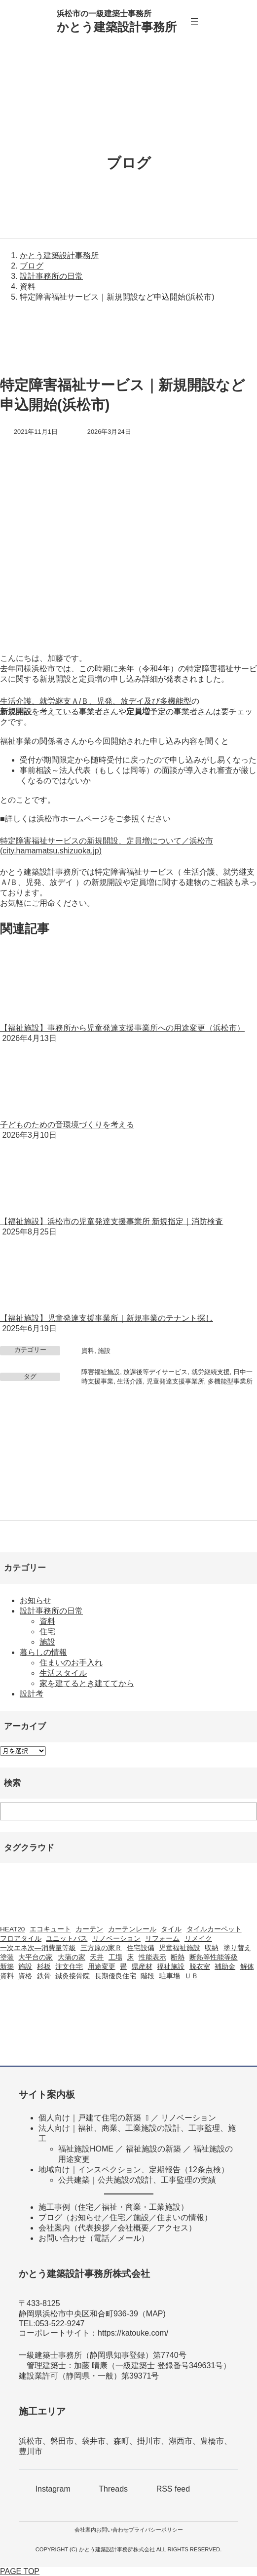 Image resolution: width=257 pixels, height=2576 pixels. I want to click on RSS feed, so click(173, 2489).